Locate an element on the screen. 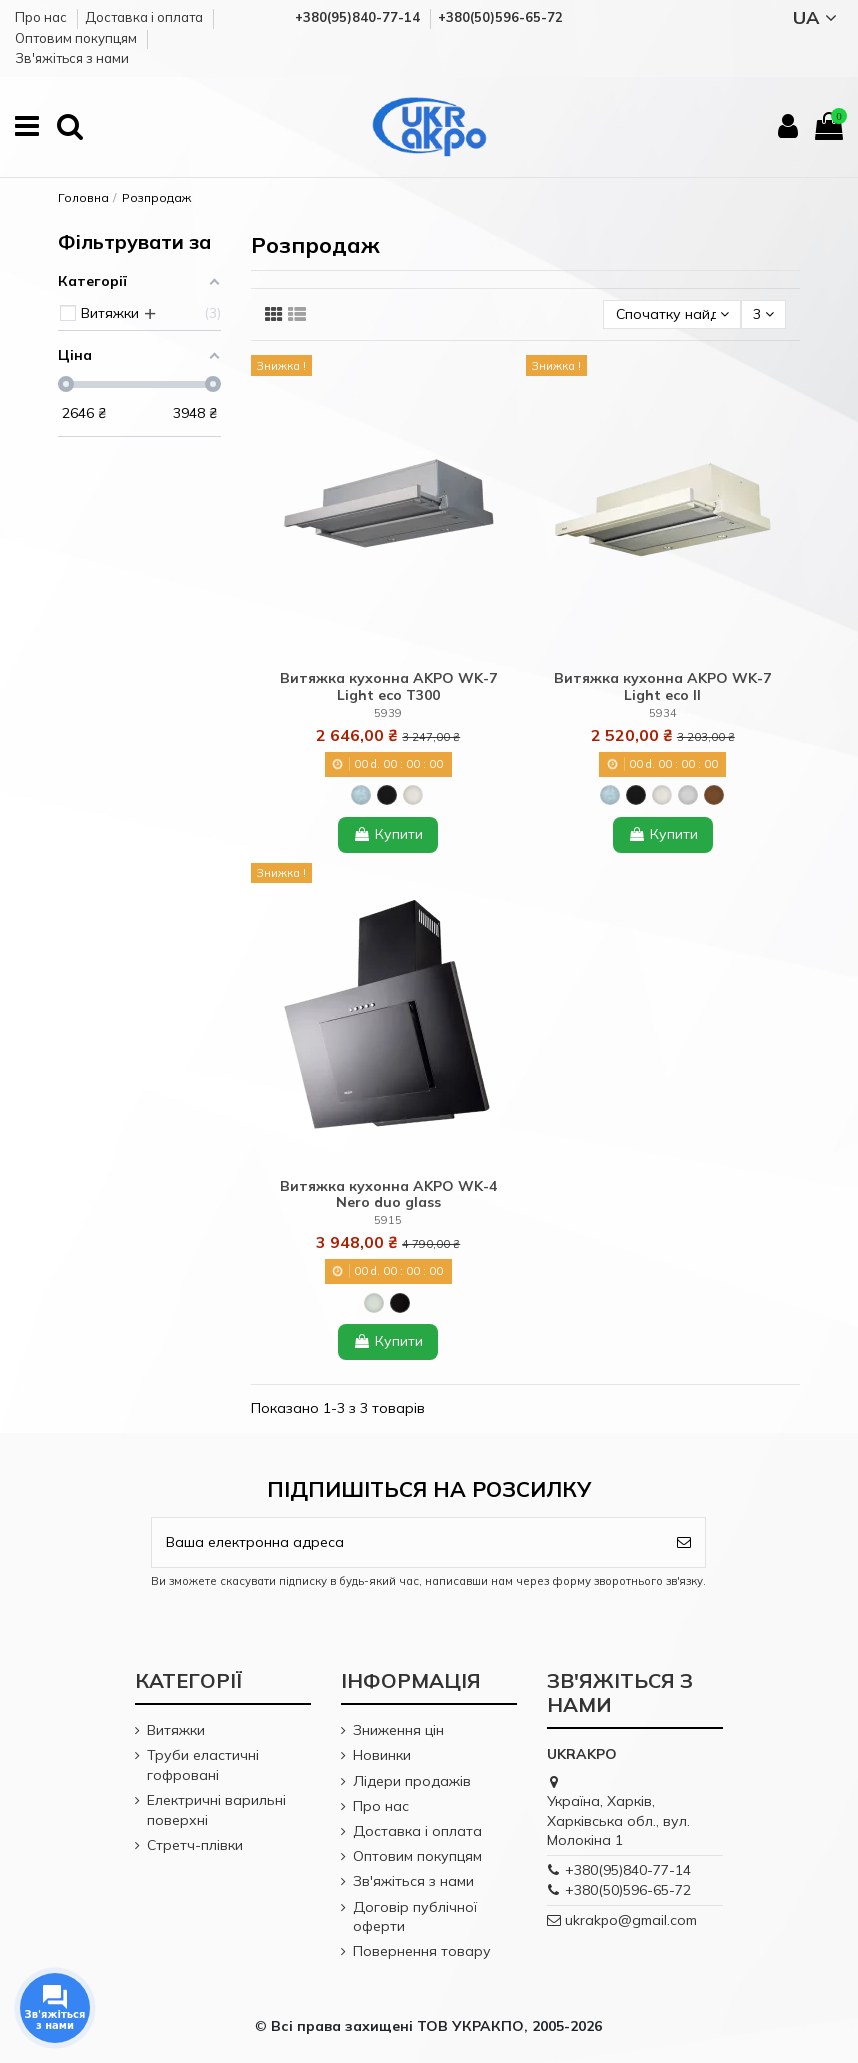 This screenshot has height=2063, width=858. [Black (Чорний)] is located at coordinates (387, 795).